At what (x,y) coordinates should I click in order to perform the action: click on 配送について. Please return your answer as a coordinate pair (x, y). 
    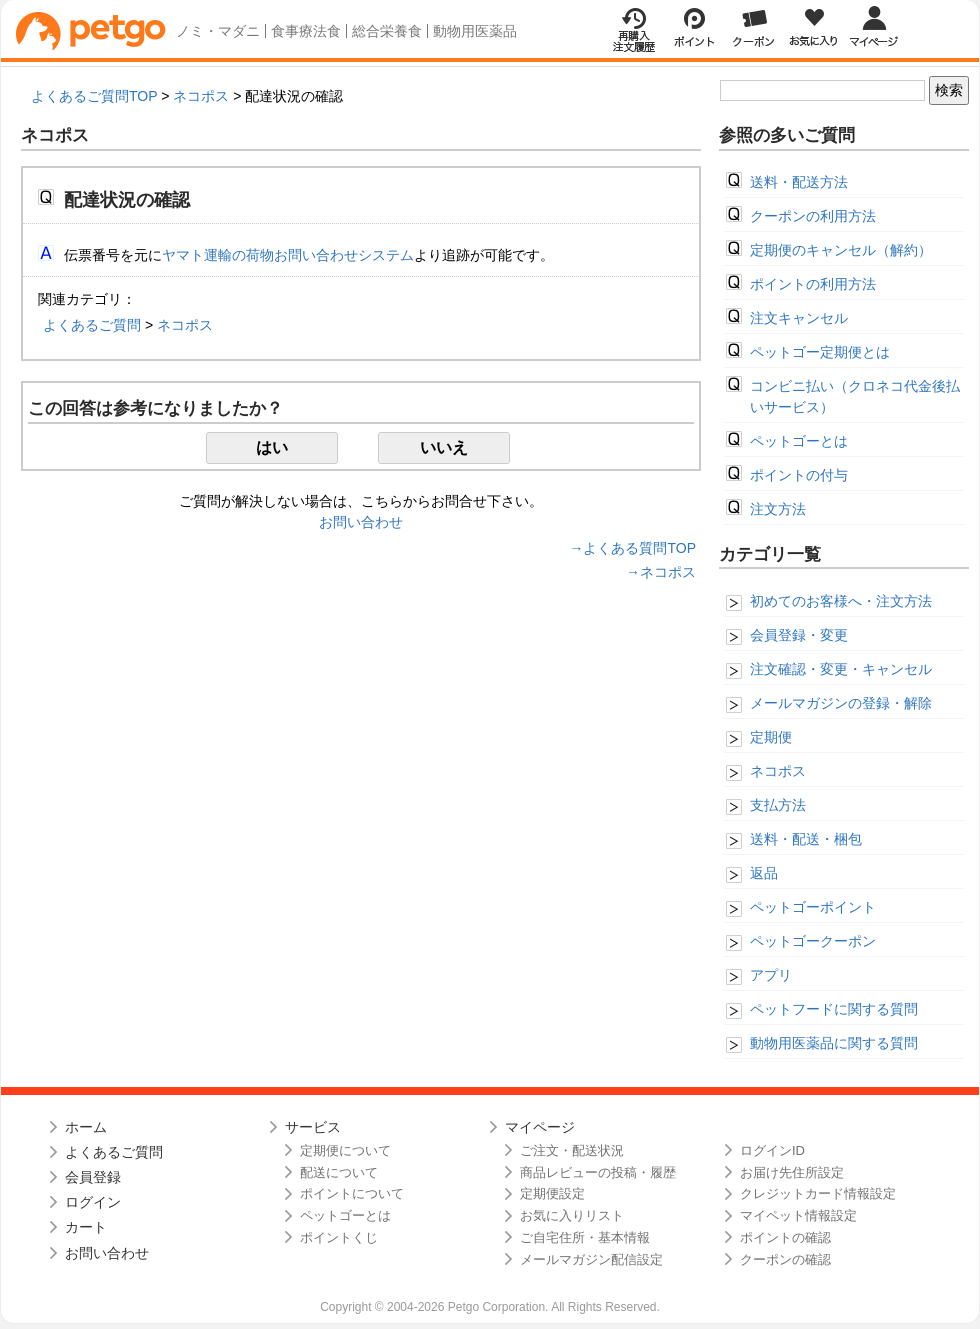
    Looking at the image, I should click on (339, 1172).